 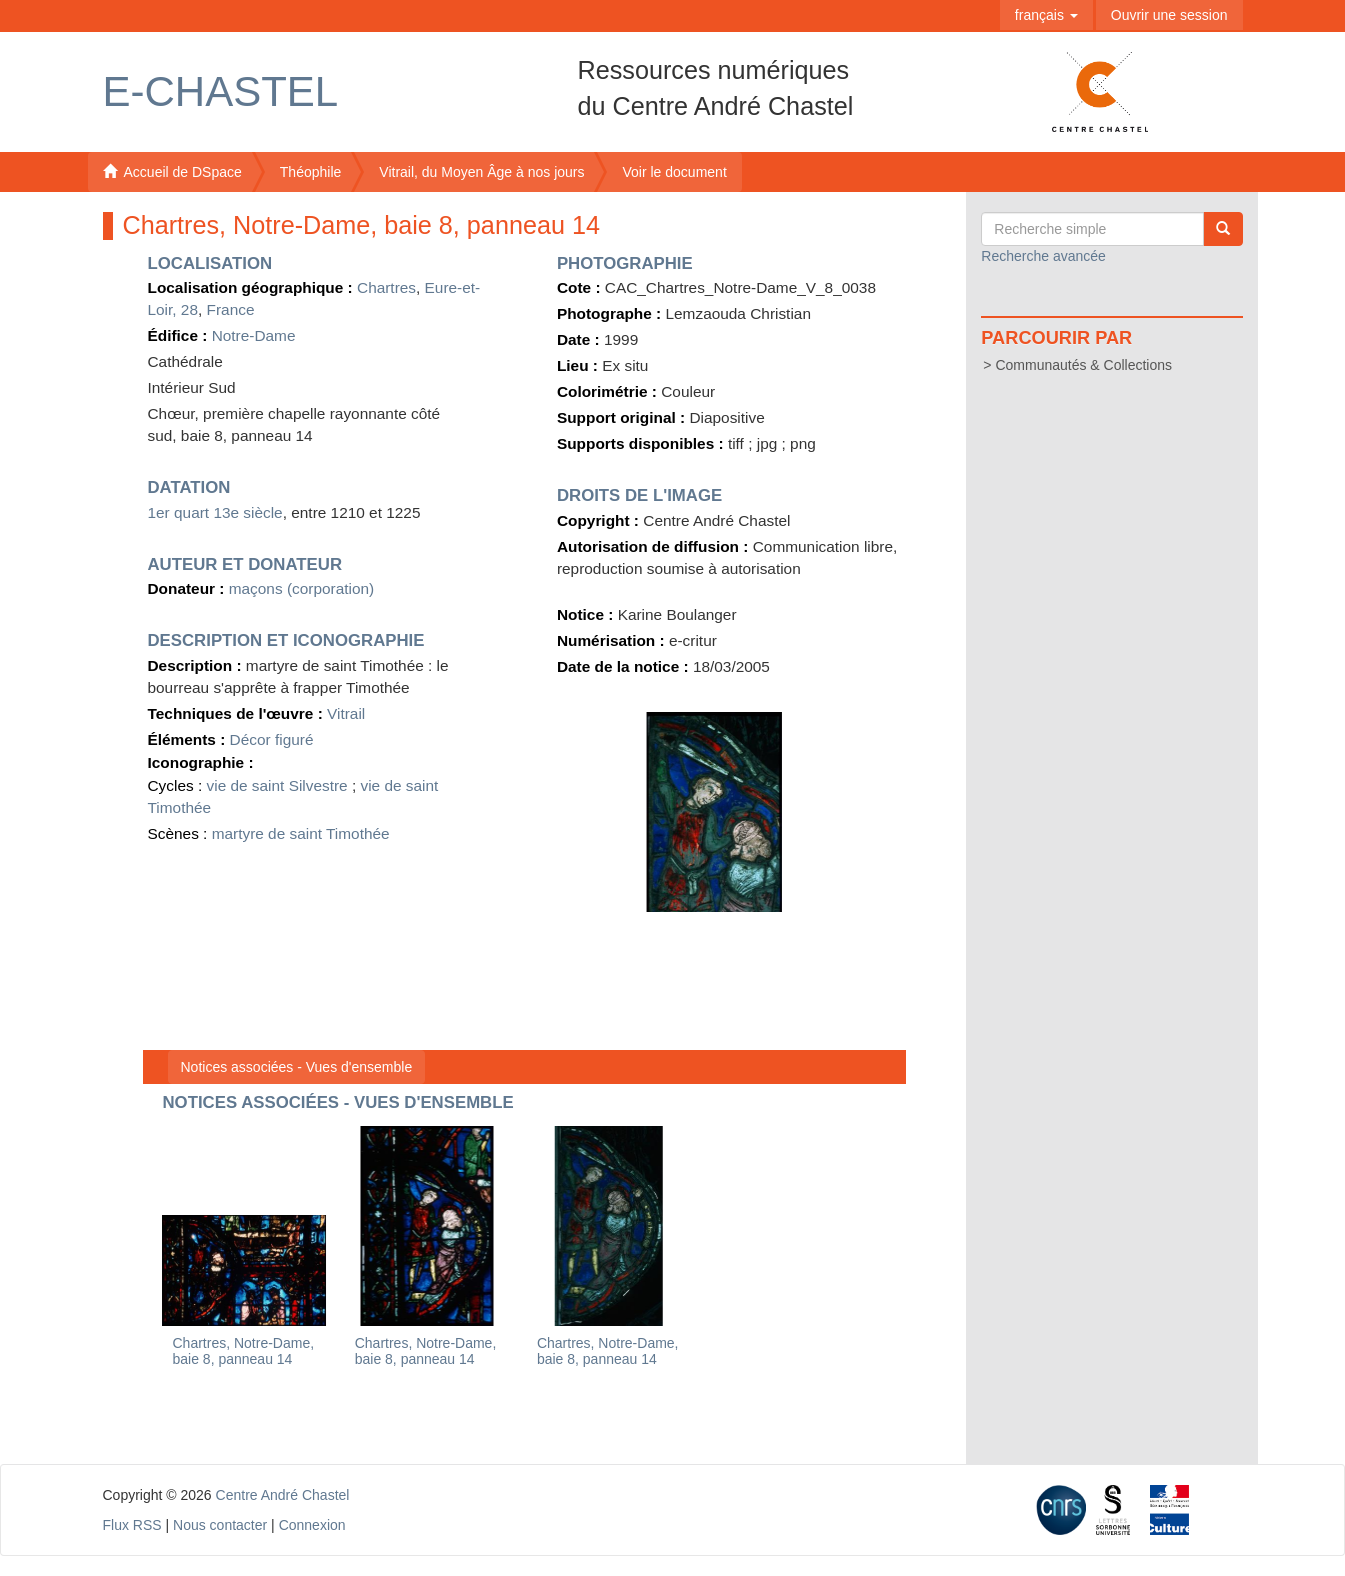 What do you see at coordinates (221, 91) in the screenshot?
I see `E-Chastel` at bounding box center [221, 91].